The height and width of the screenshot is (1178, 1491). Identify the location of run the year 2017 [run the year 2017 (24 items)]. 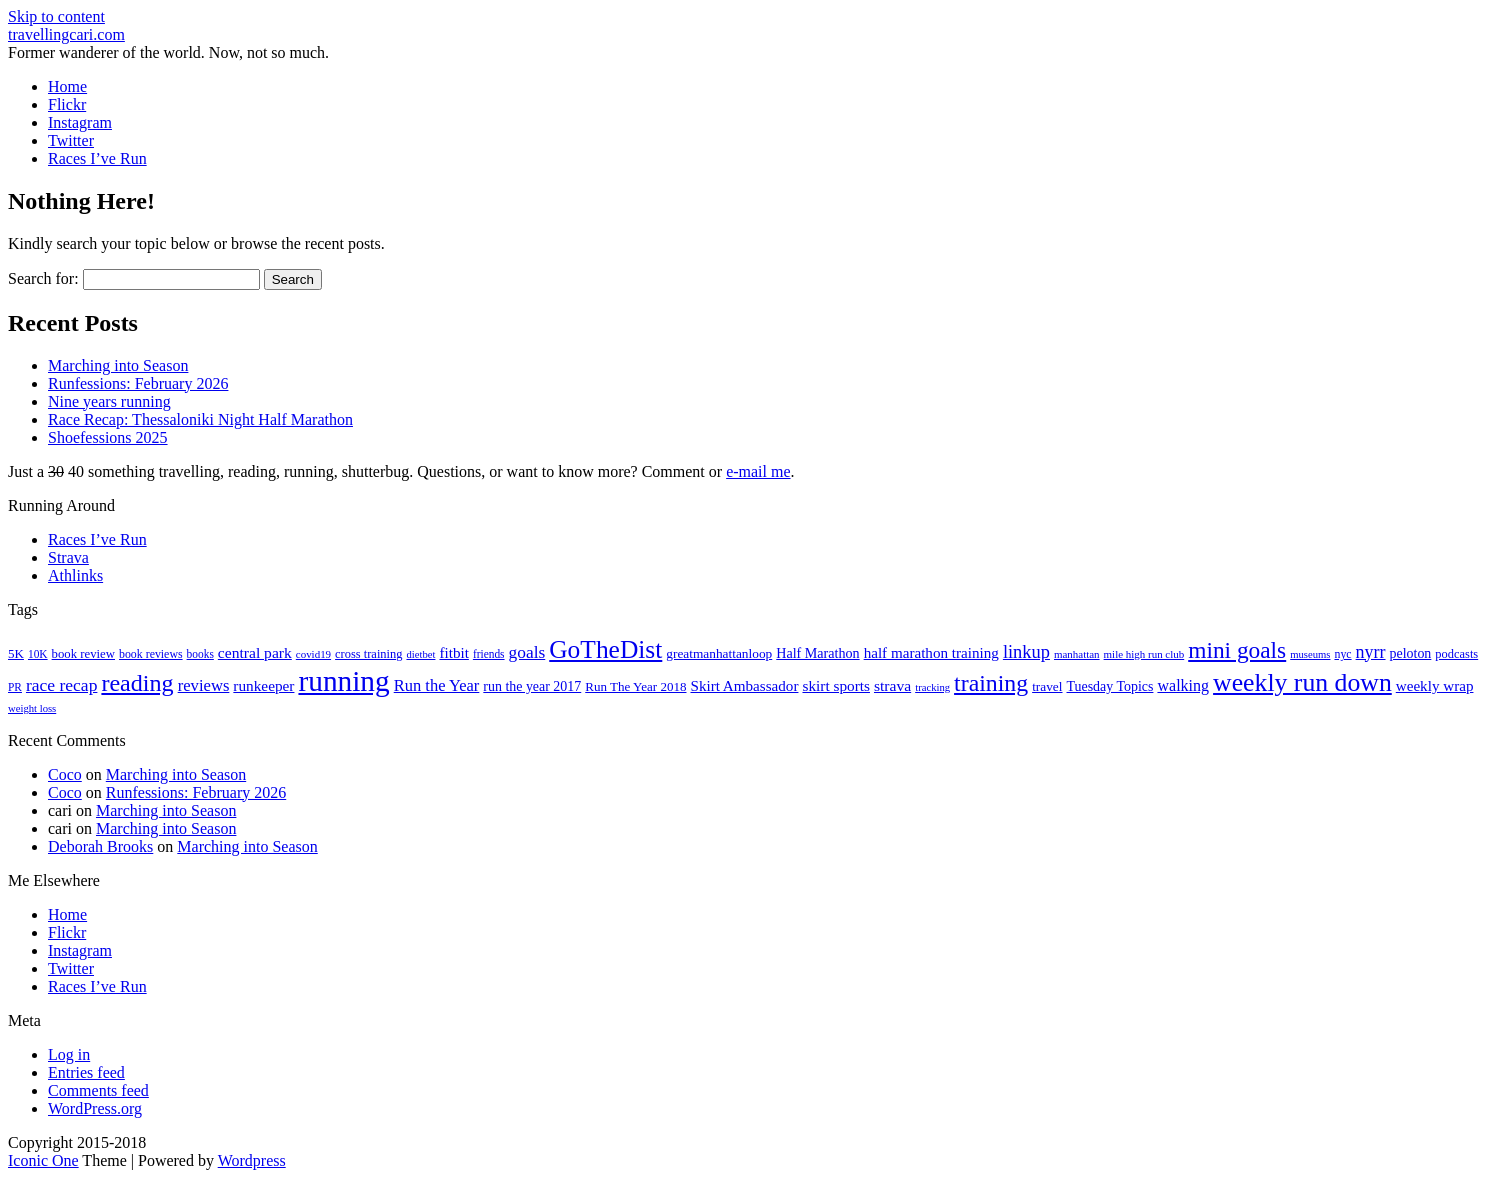
(532, 686).